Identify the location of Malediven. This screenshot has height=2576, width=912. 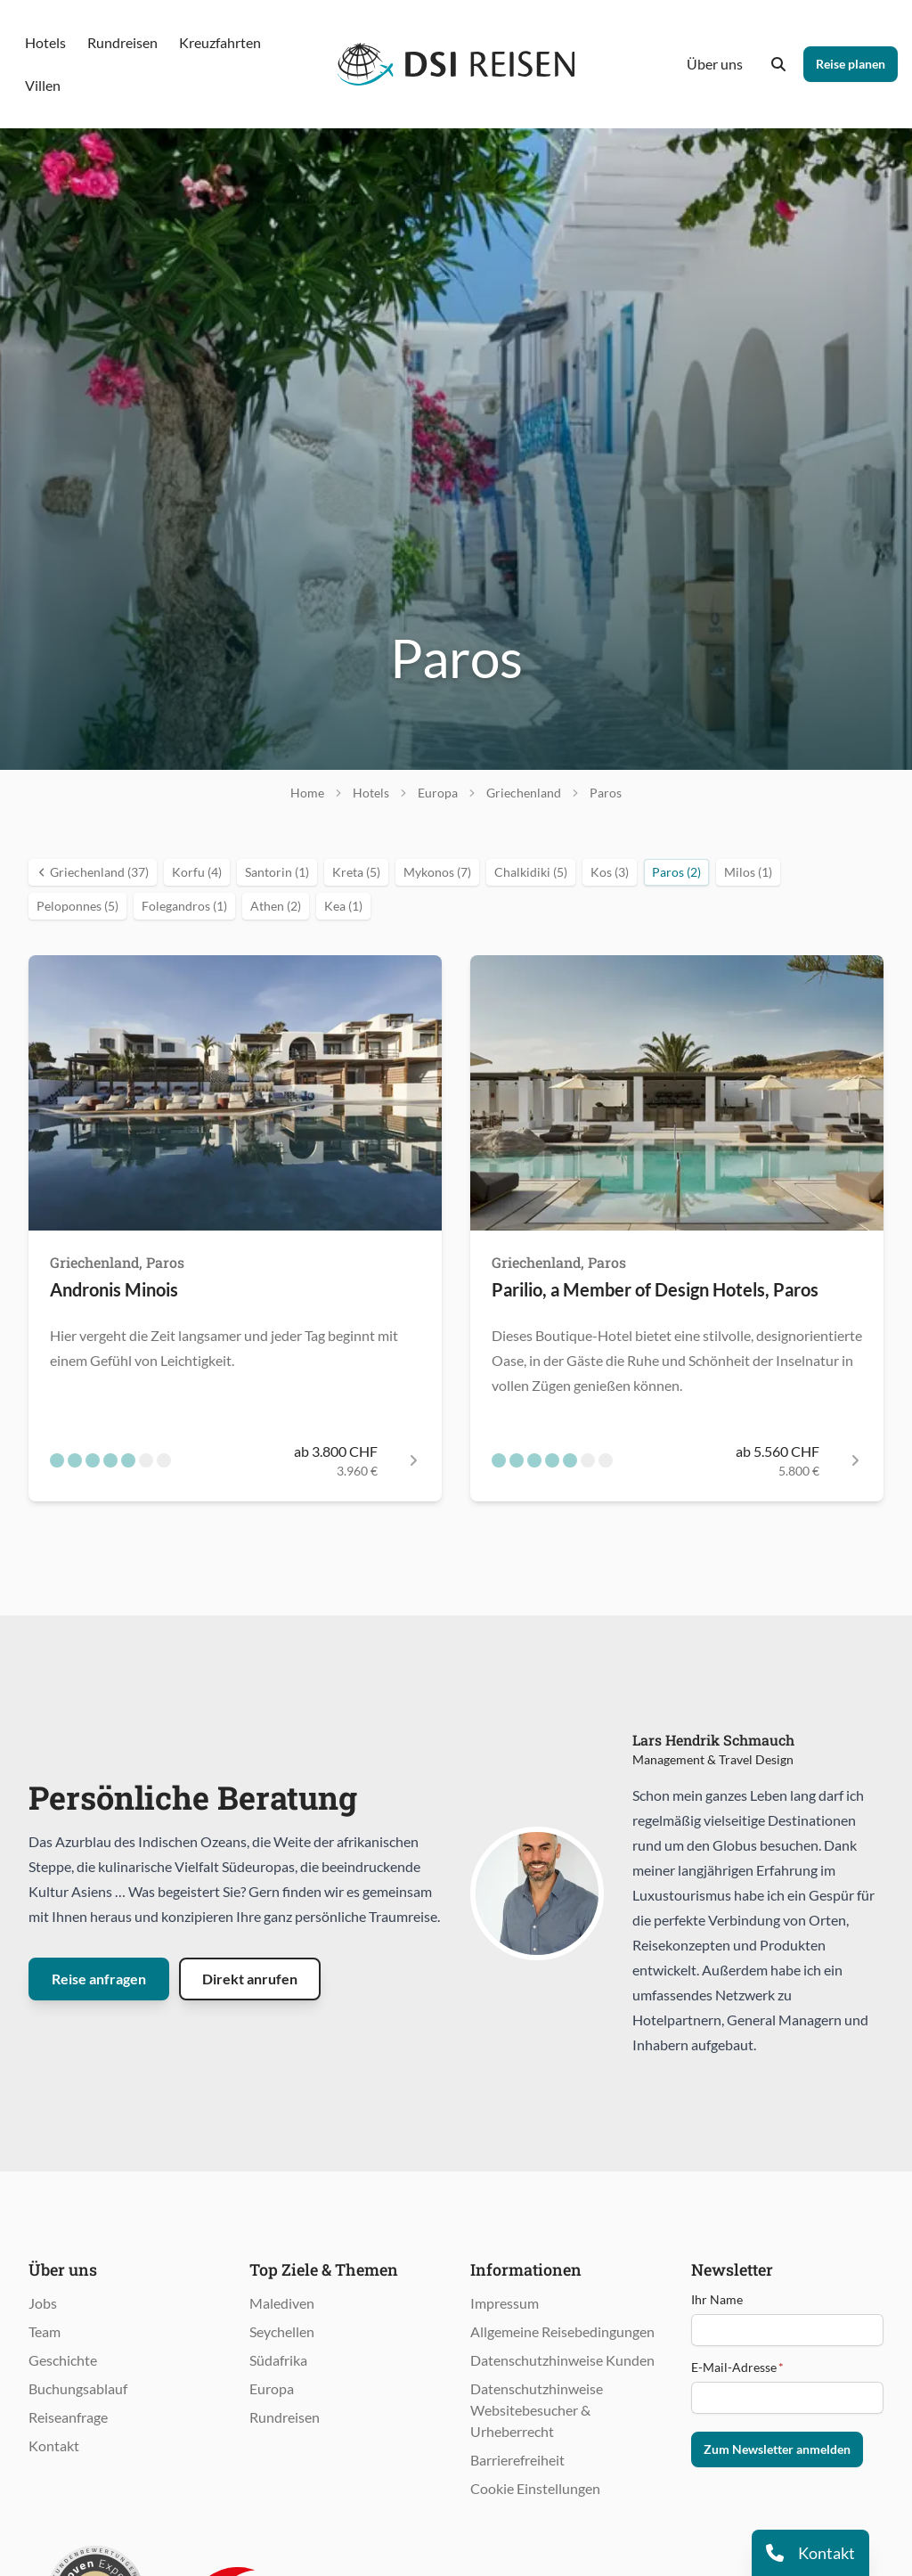
(281, 2302).